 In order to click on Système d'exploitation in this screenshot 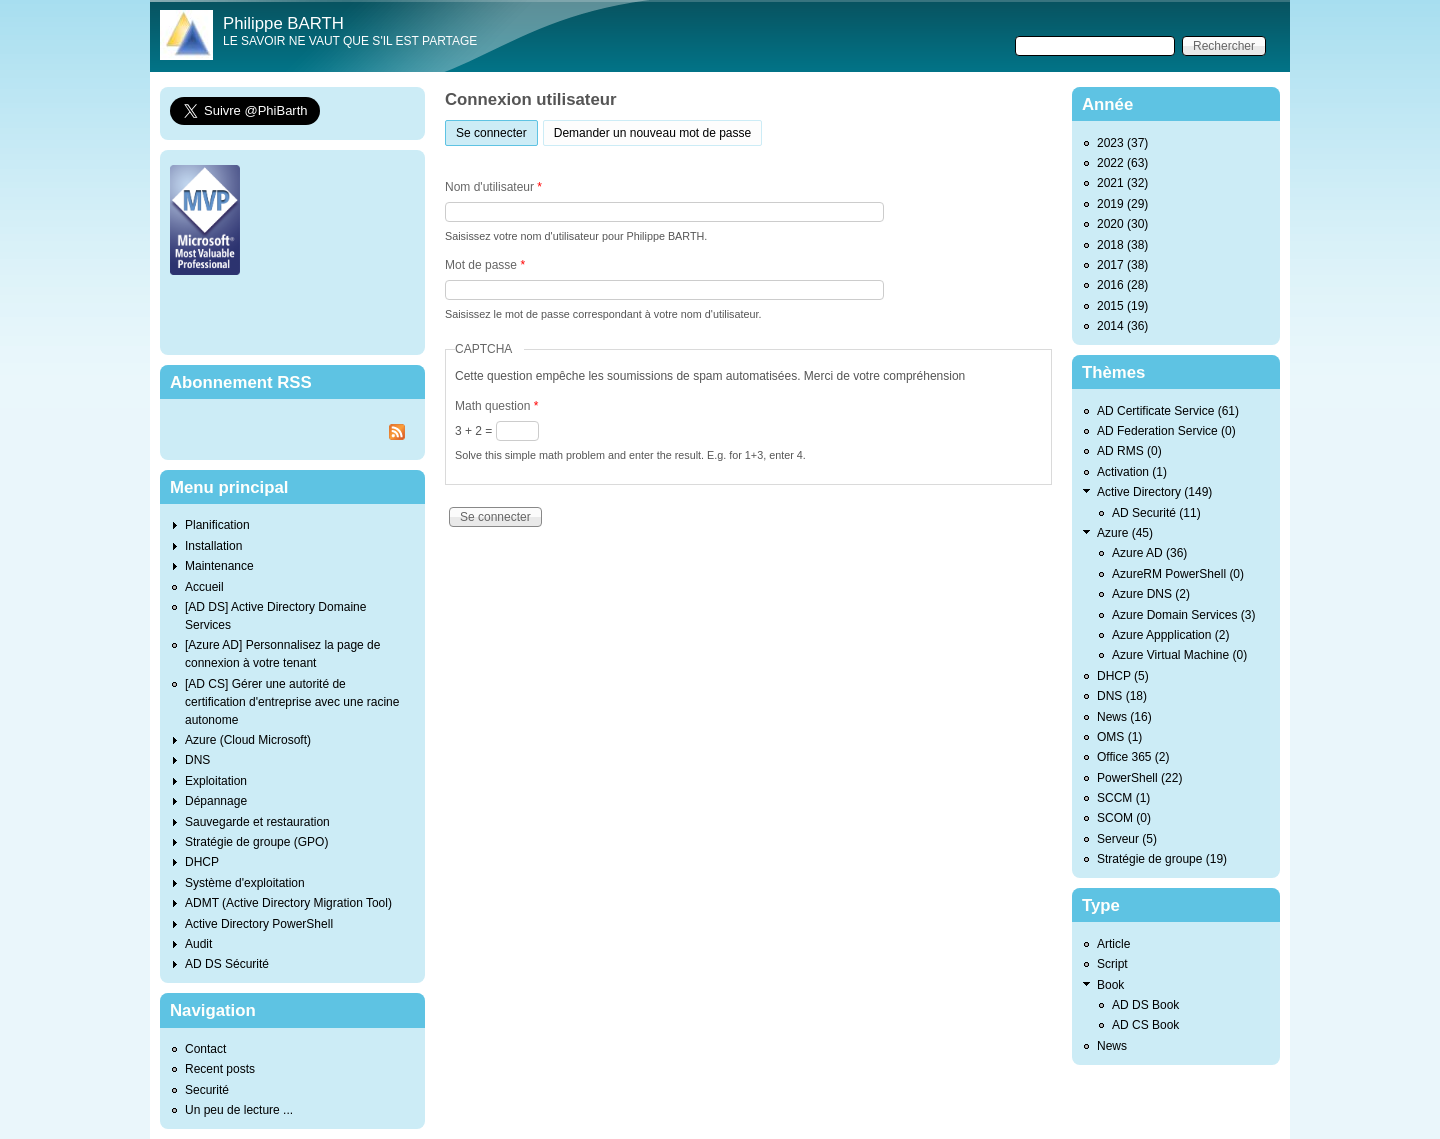, I will do `click(245, 883)`.